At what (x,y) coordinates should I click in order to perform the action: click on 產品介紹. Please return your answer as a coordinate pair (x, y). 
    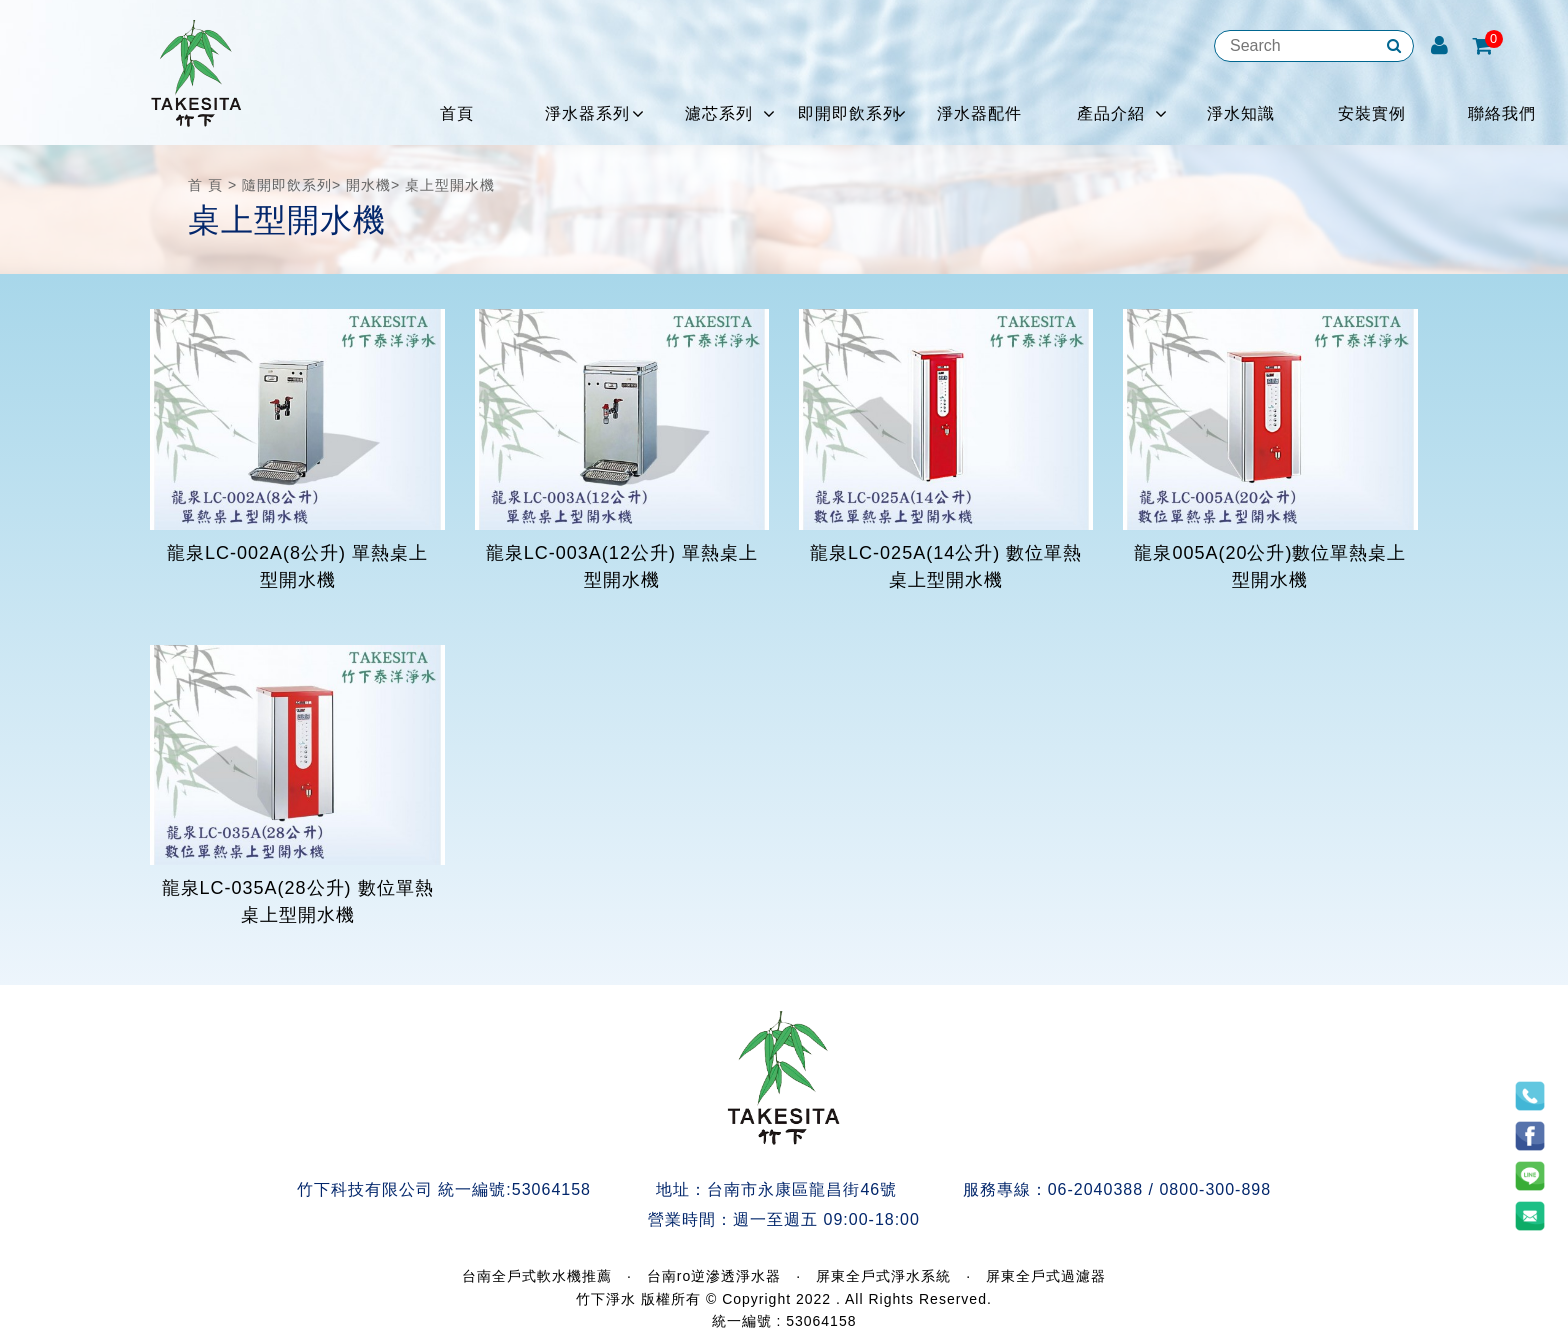
    Looking at the image, I should click on (1111, 113).